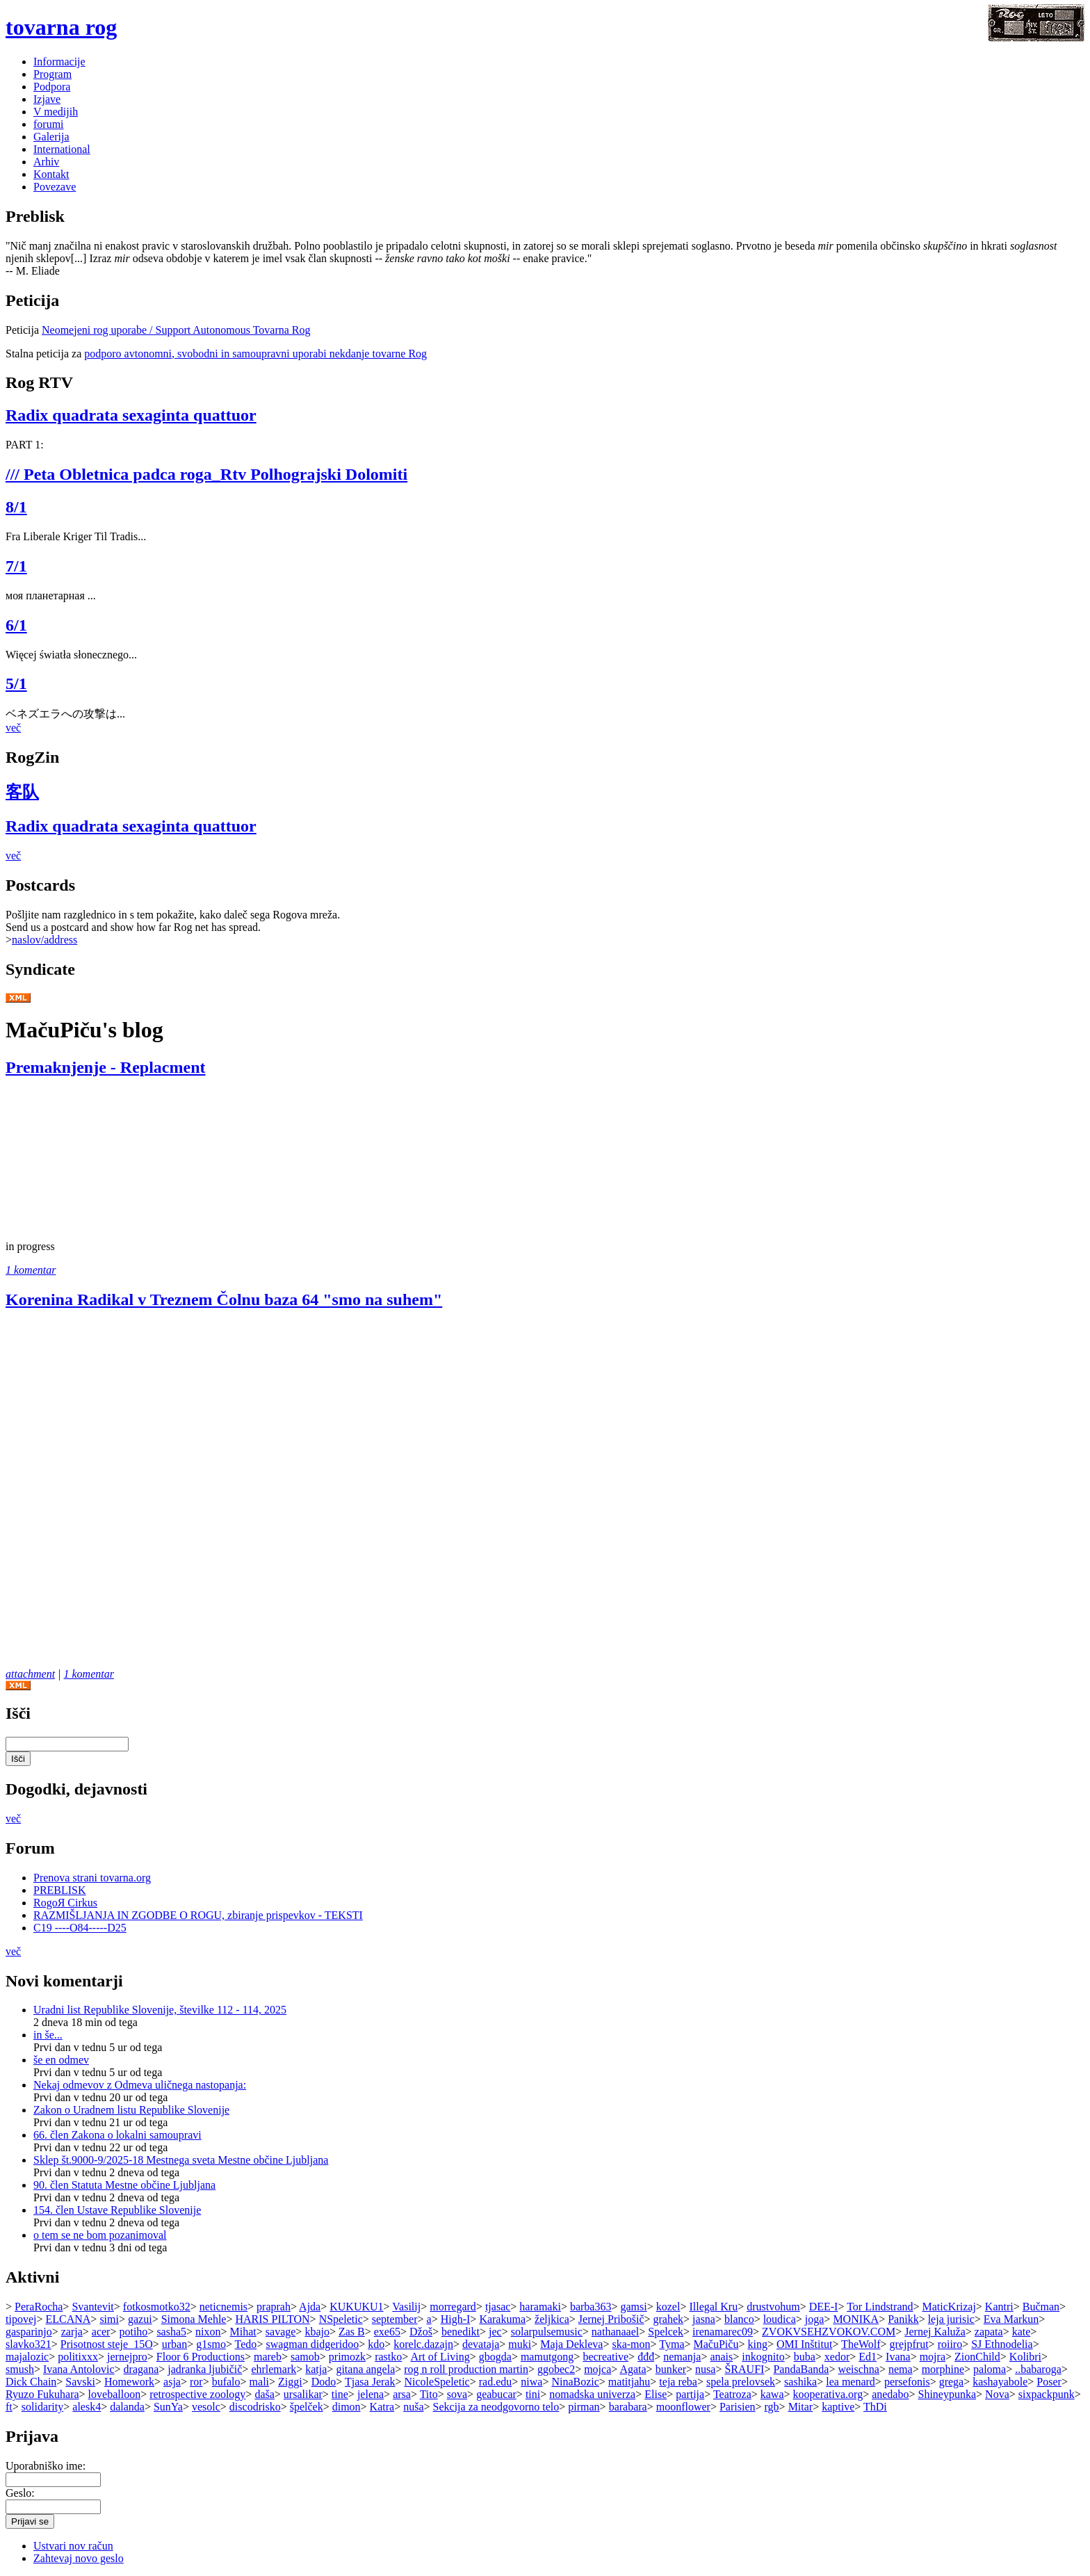  Describe the element at coordinates (323, 2382) in the screenshot. I see `Dodo` at that location.